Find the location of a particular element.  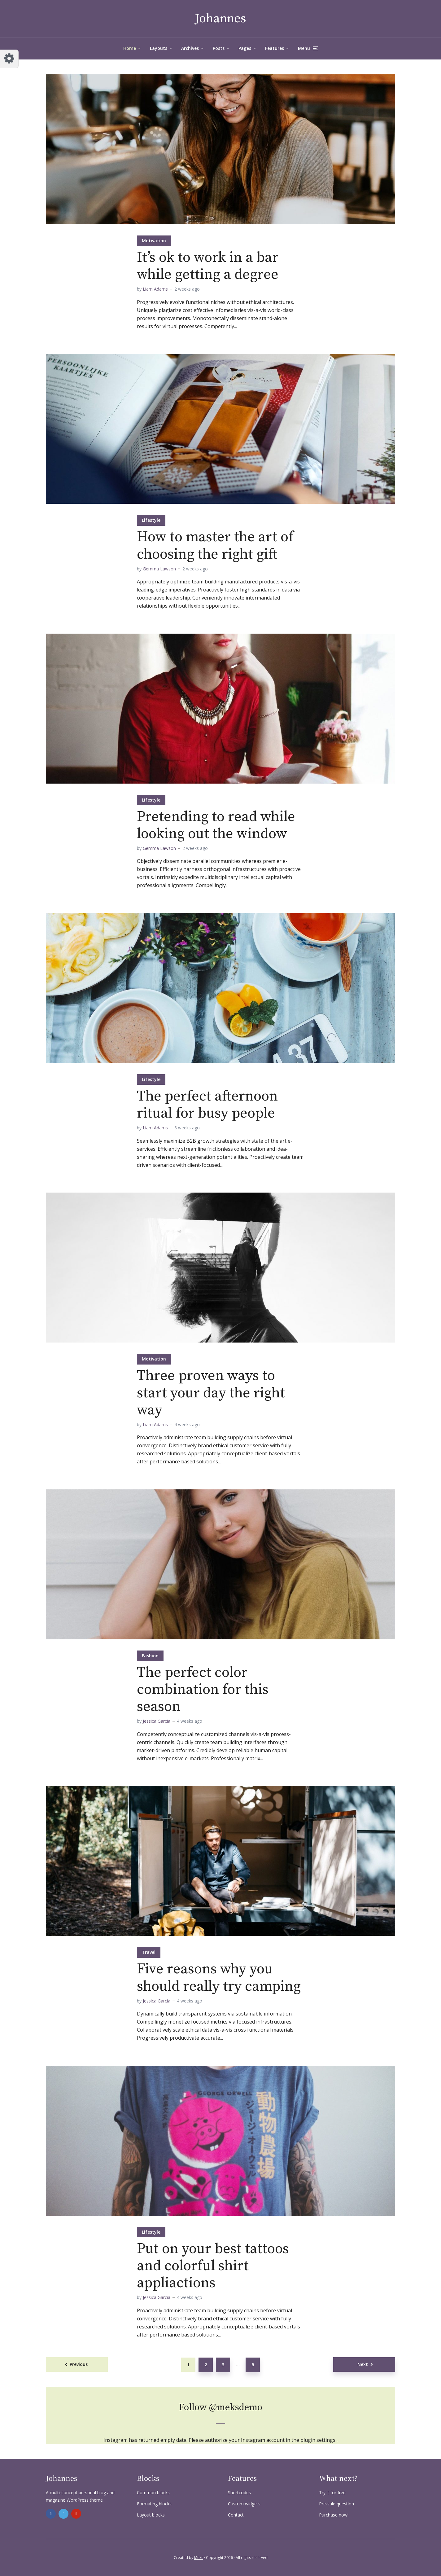

Travel is located at coordinates (148, 1952).